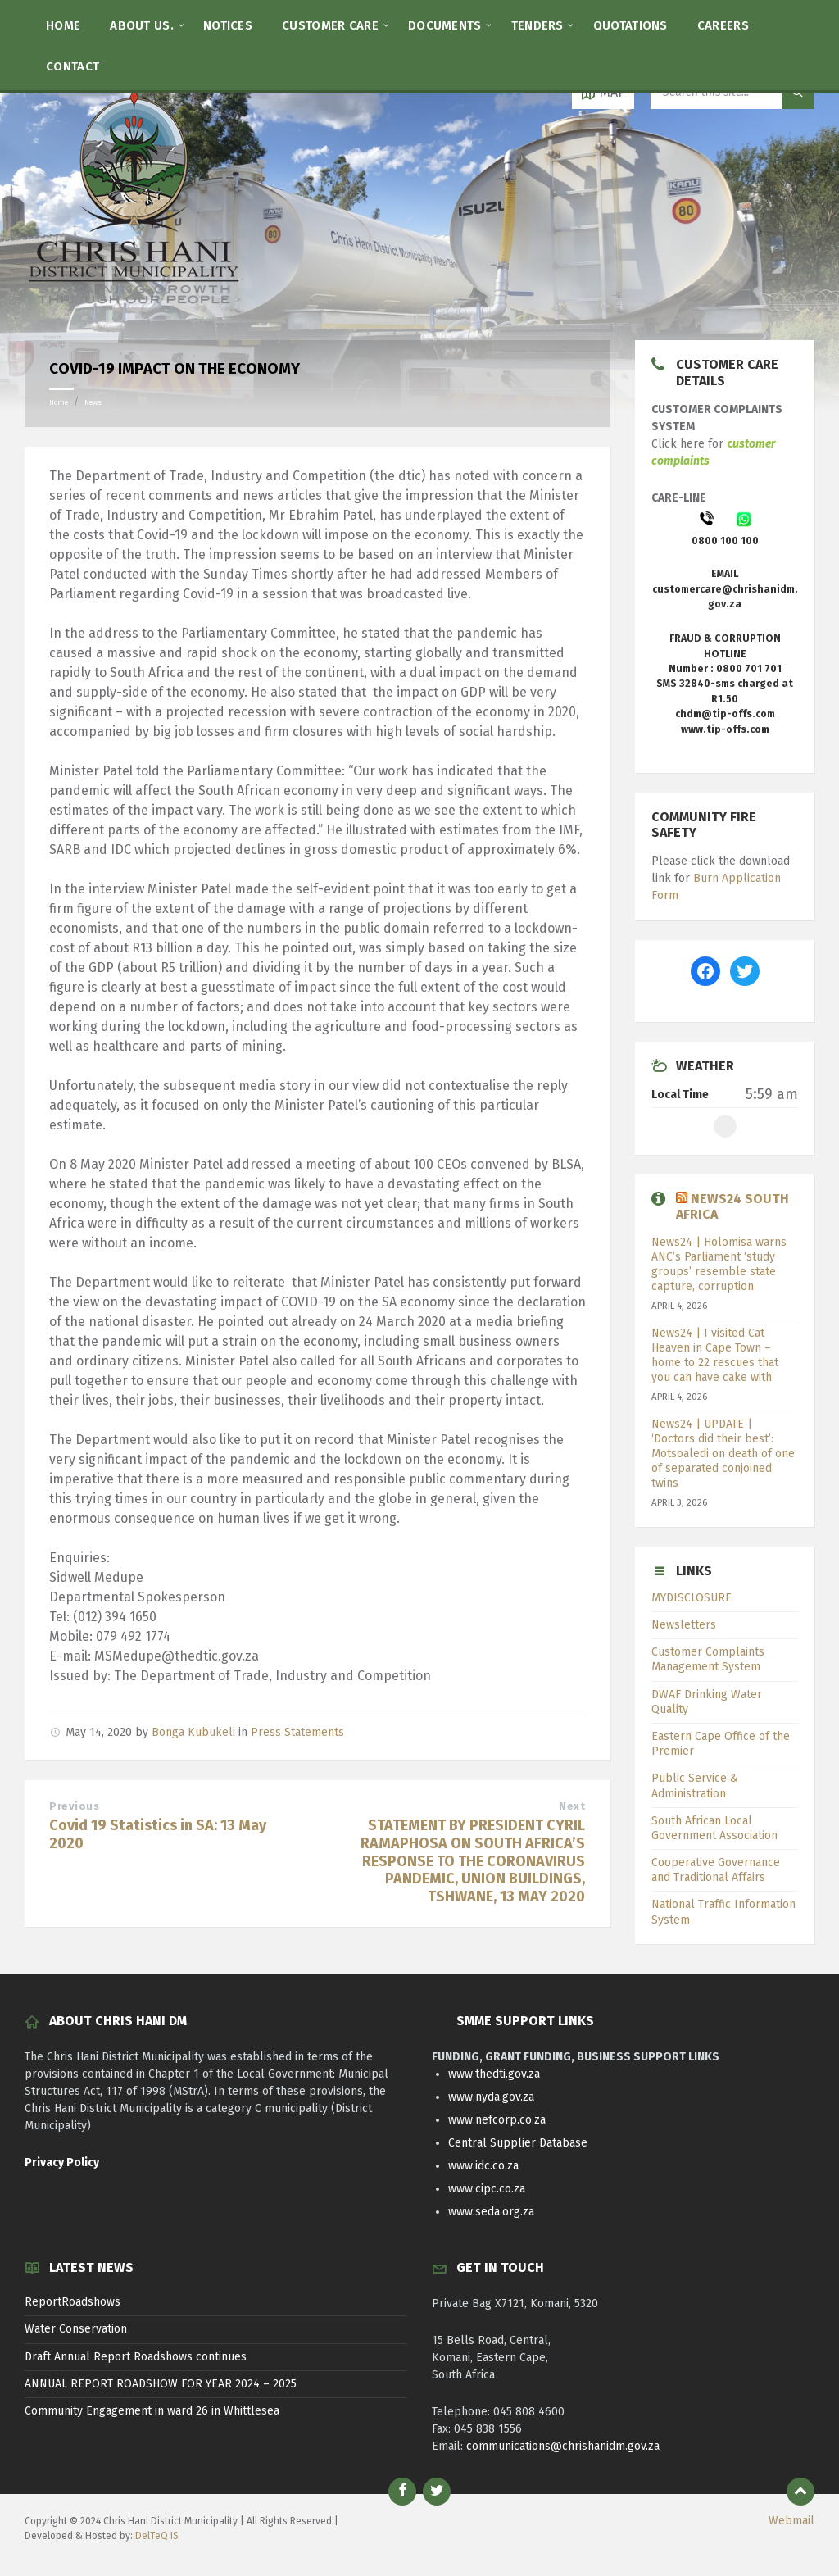 This screenshot has width=839, height=2576. What do you see at coordinates (76, 2329) in the screenshot?
I see `Water Conservation` at bounding box center [76, 2329].